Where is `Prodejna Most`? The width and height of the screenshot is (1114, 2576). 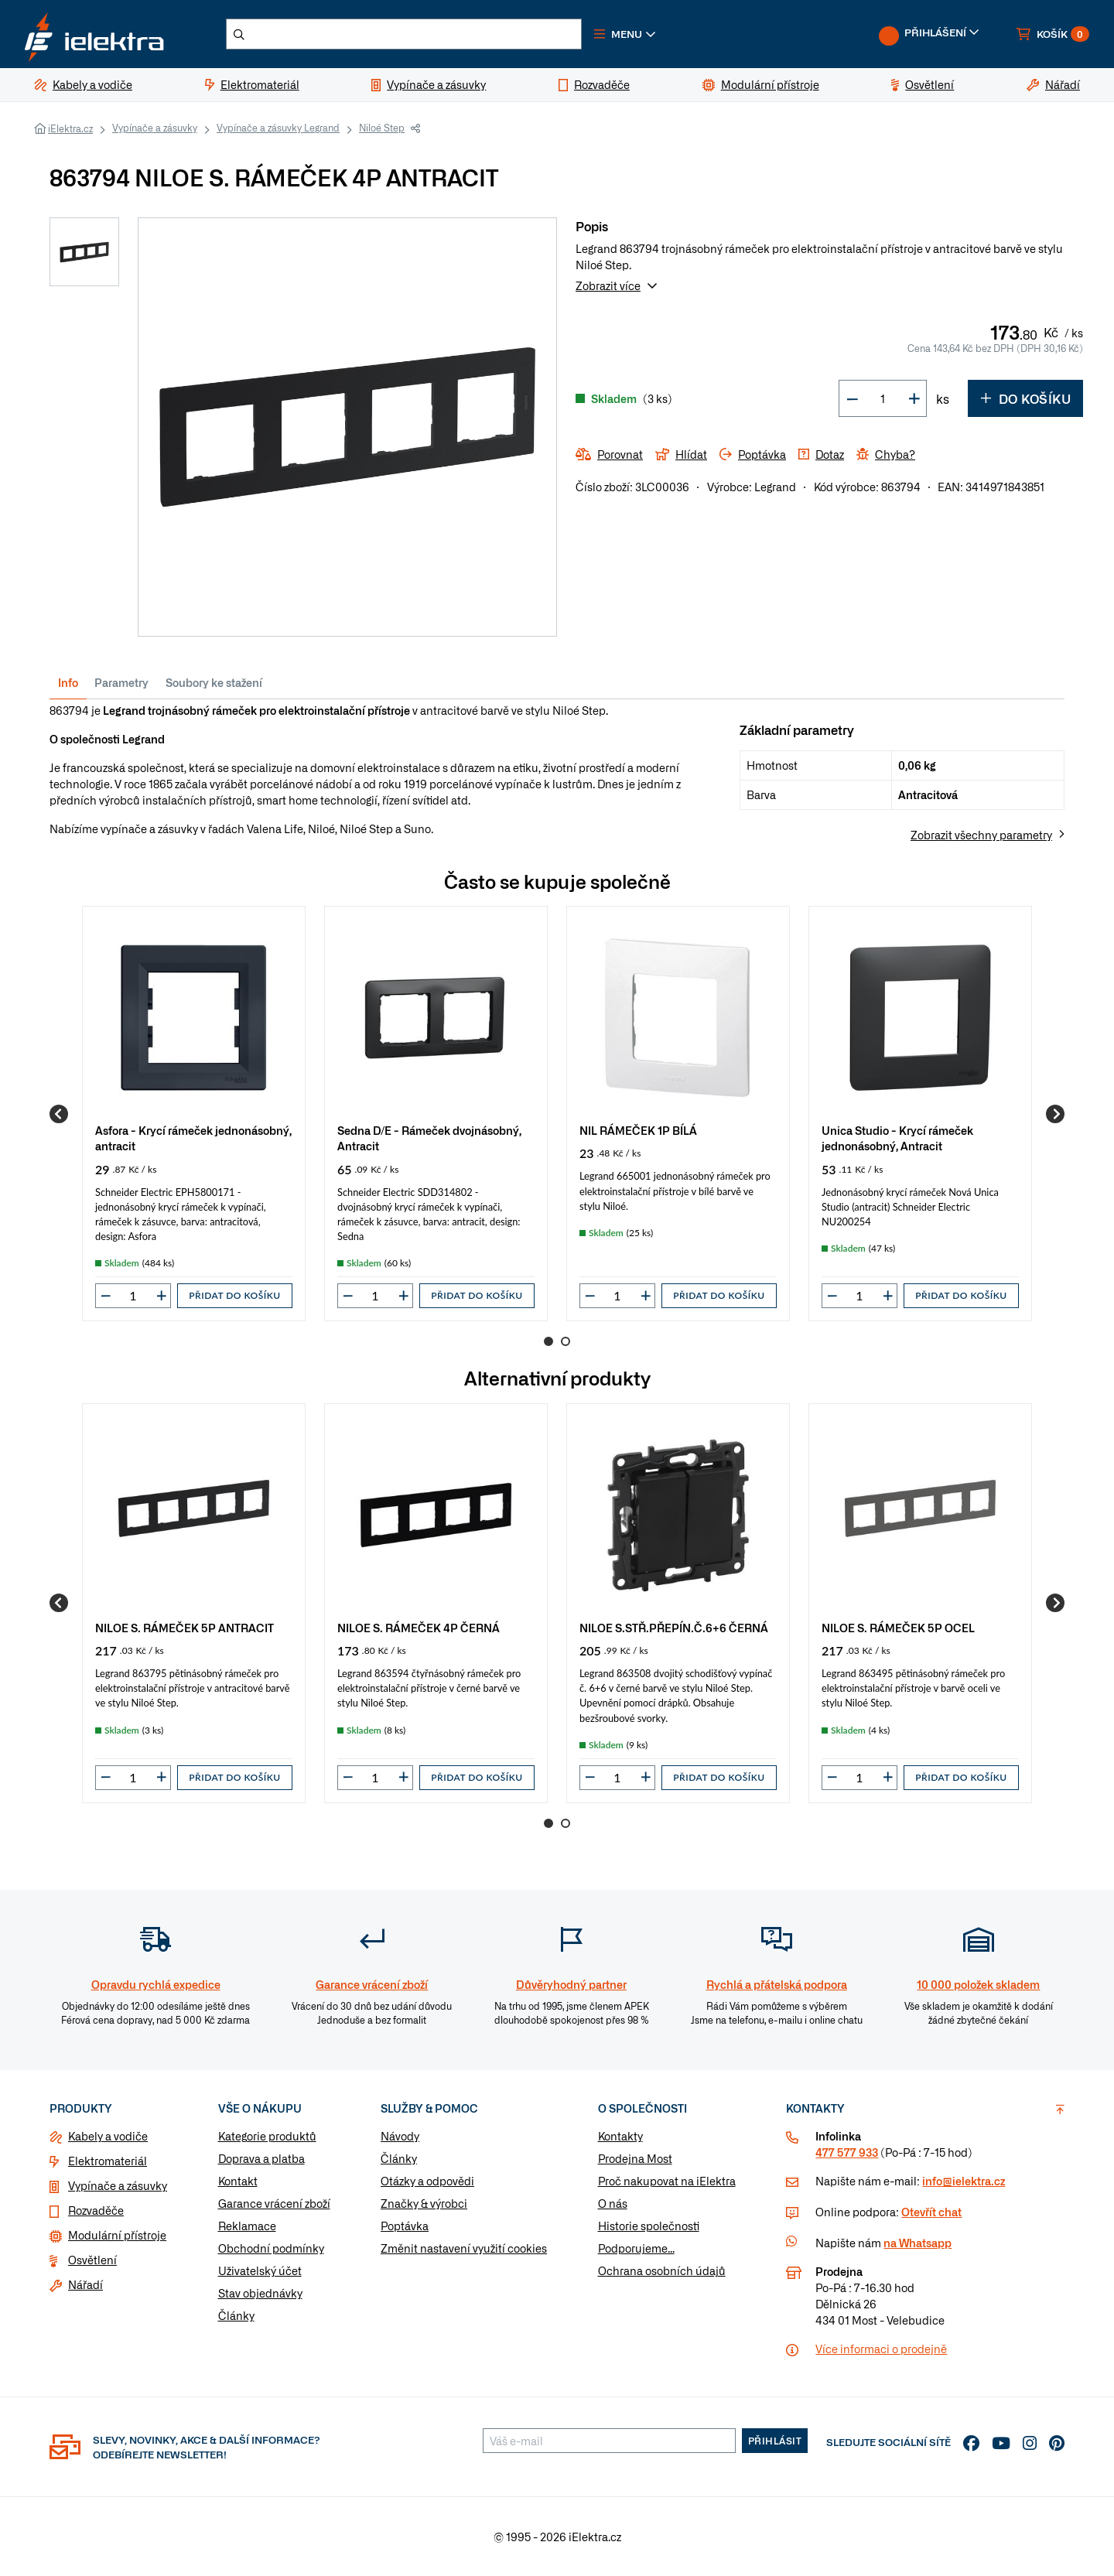 Prodejna Most is located at coordinates (635, 2158).